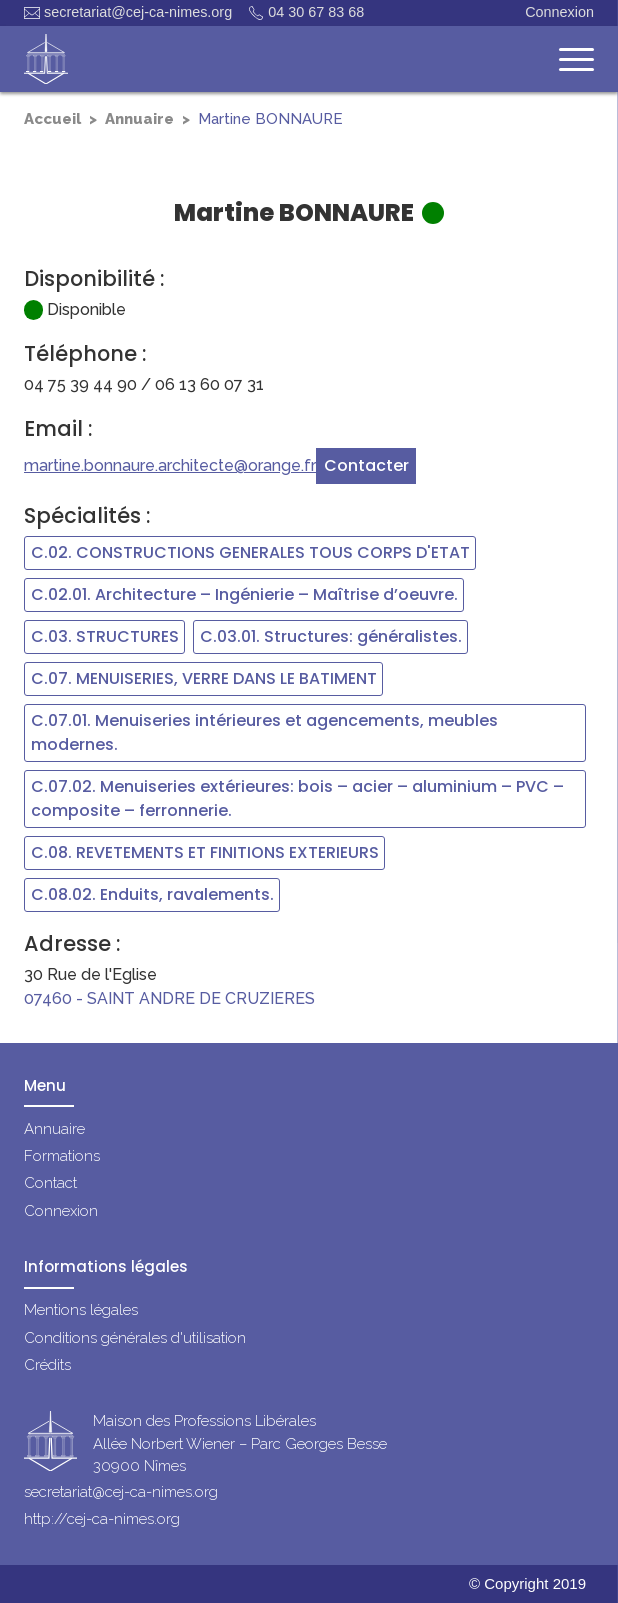 Image resolution: width=618 pixels, height=1603 pixels. What do you see at coordinates (50, 1183) in the screenshot?
I see `Contact` at bounding box center [50, 1183].